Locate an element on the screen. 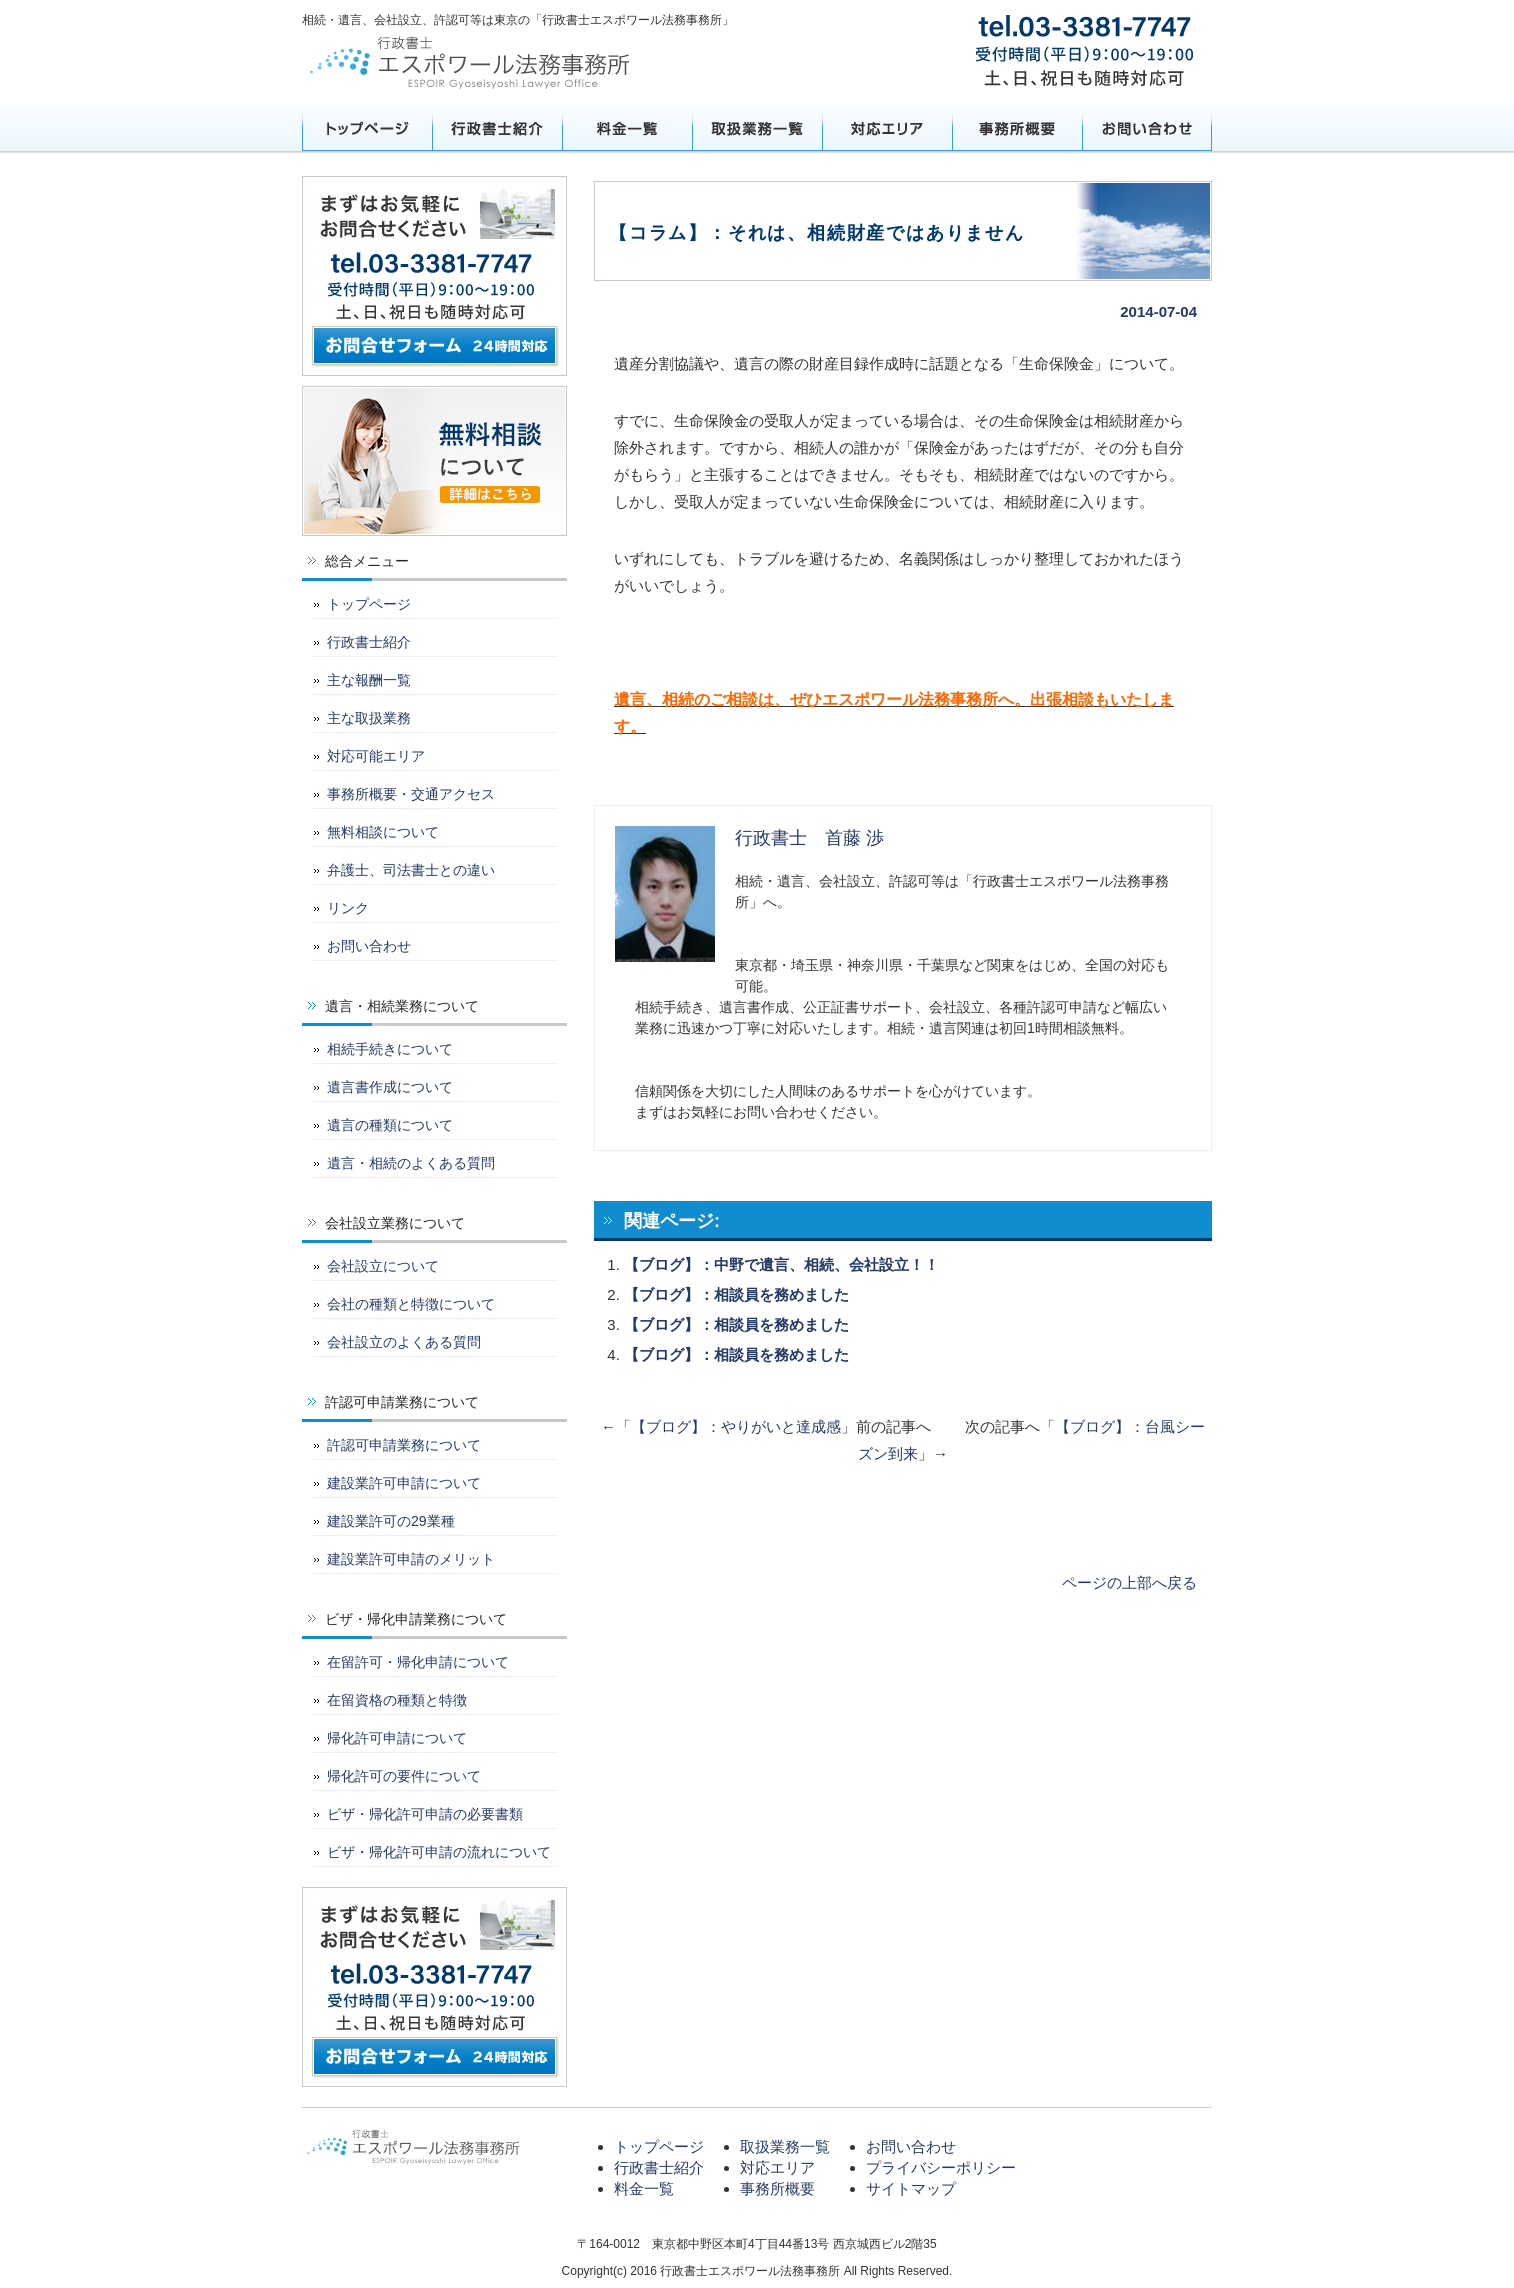  ビザ・帰化許可申請の流れについて is located at coordinates (439, 1852).